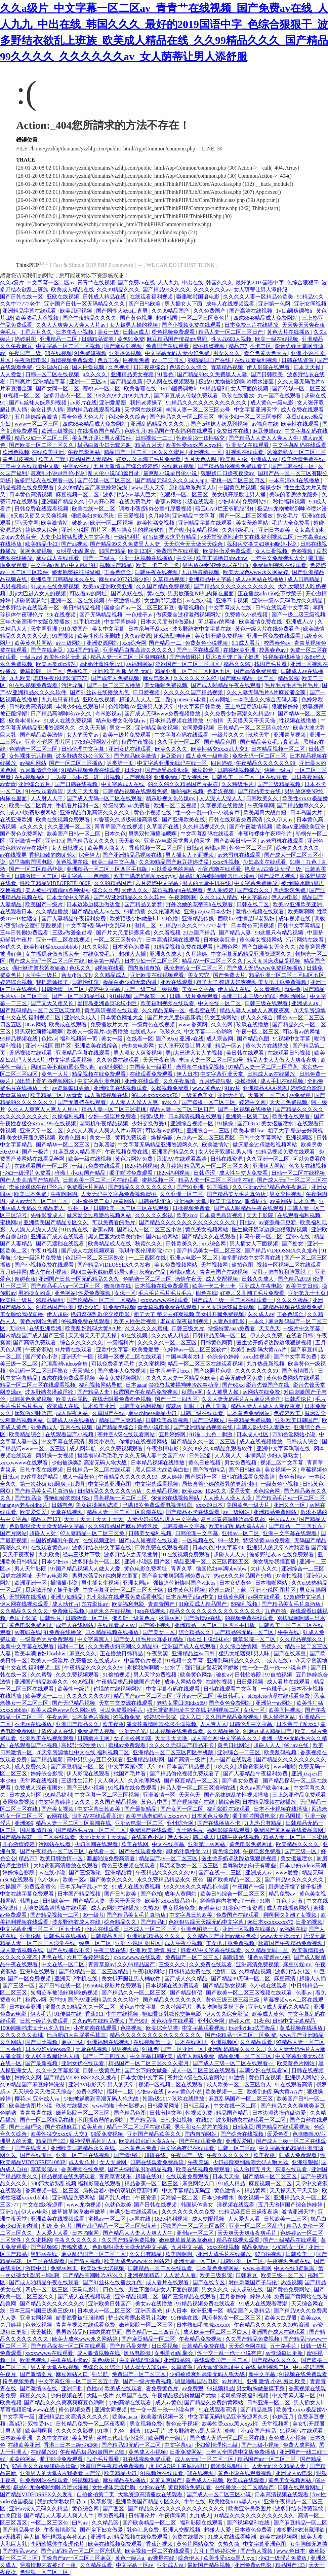 The image size is (328, 2576). I want to click on 精品亚洲一区二区三区, so click(245, 2056).